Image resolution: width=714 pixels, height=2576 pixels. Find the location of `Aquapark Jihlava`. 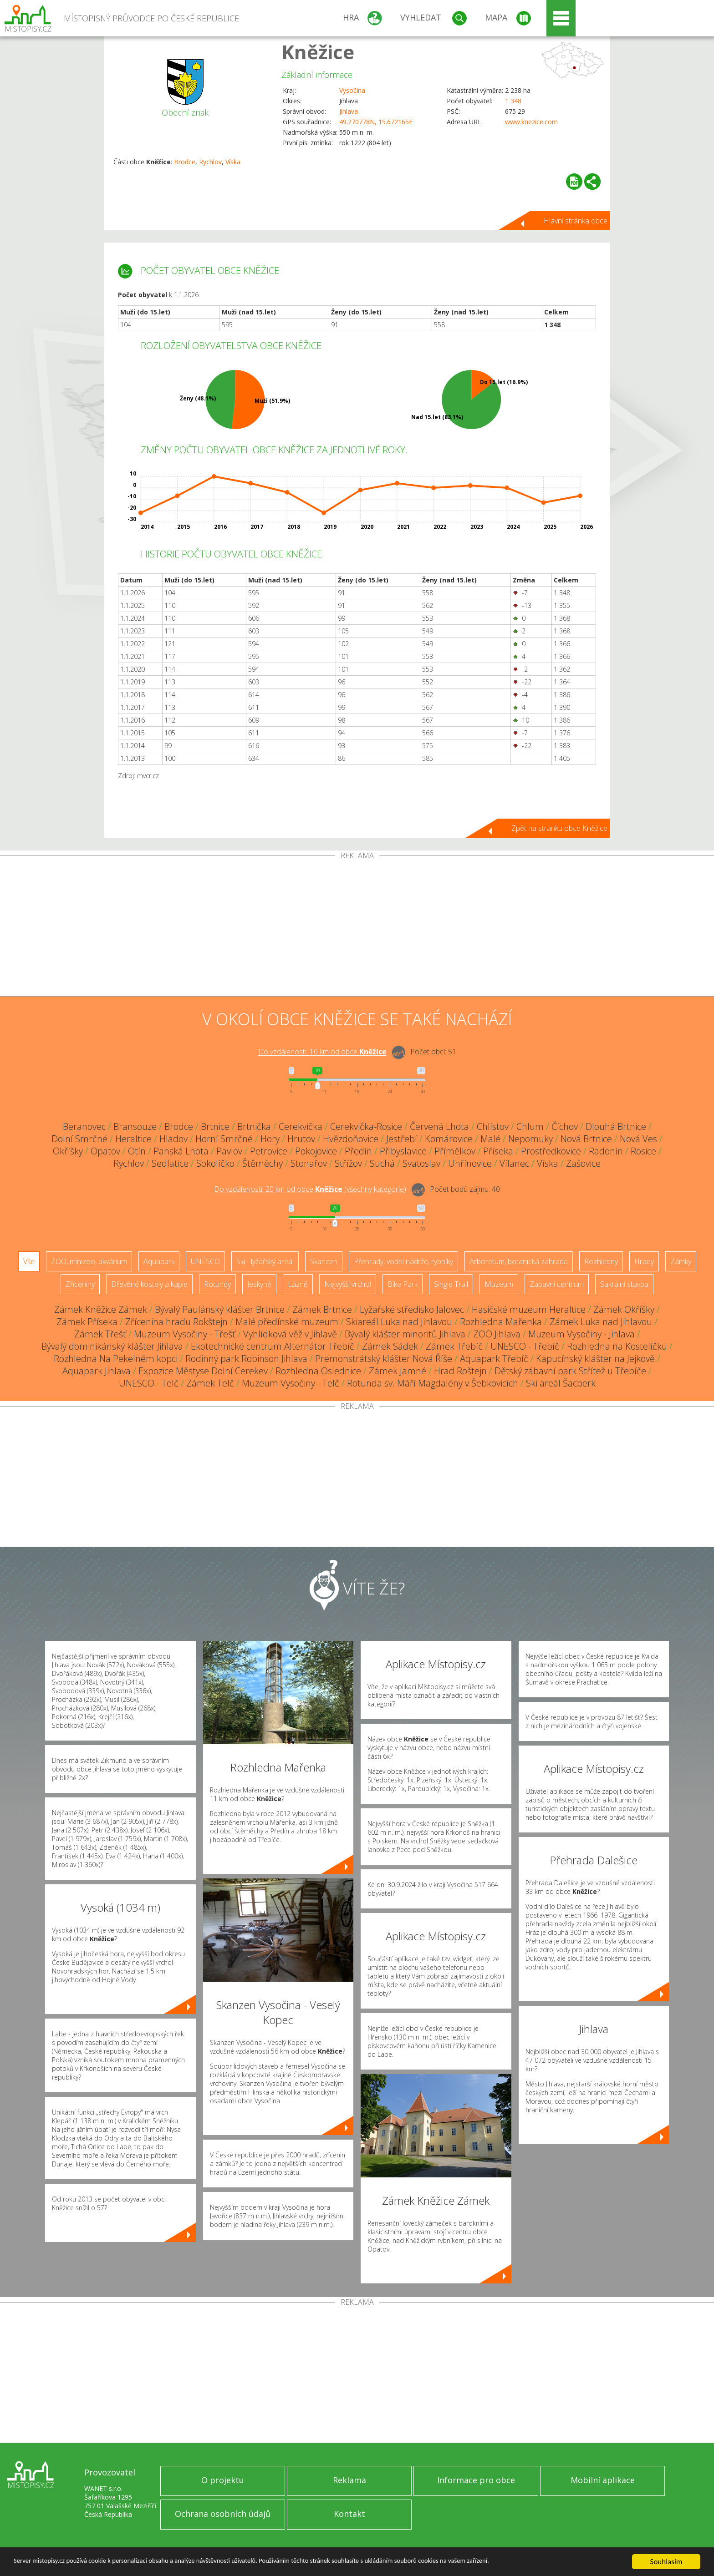

Aquapark Jihlava is located at coordinates (96, 1371).